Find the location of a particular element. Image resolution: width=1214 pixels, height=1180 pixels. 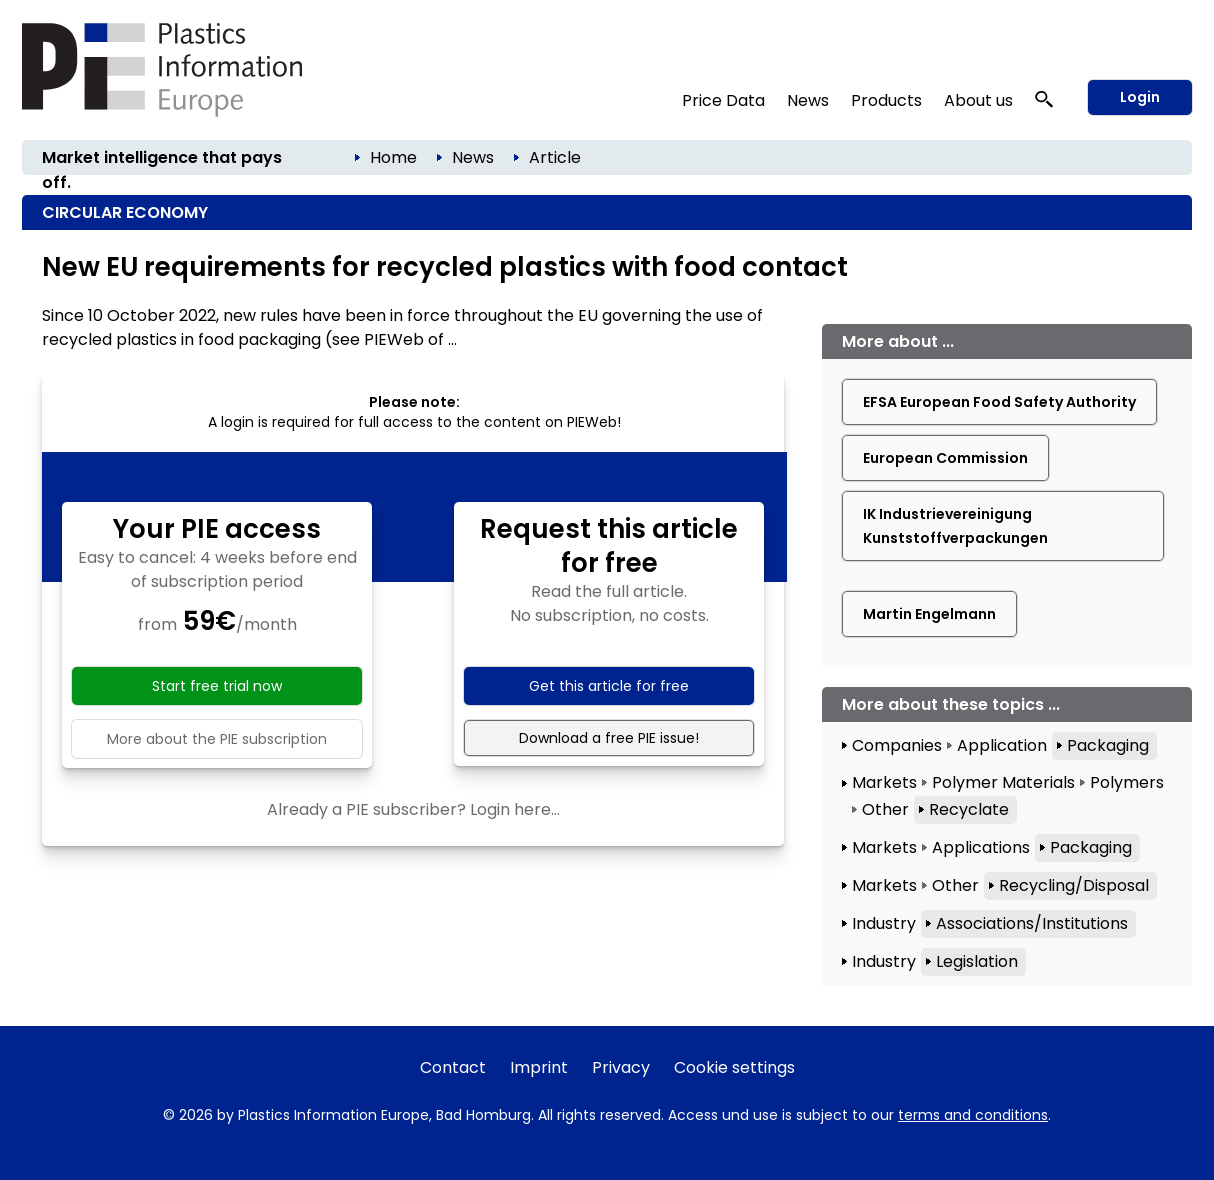

Application is located at coordinates (1002, 745).